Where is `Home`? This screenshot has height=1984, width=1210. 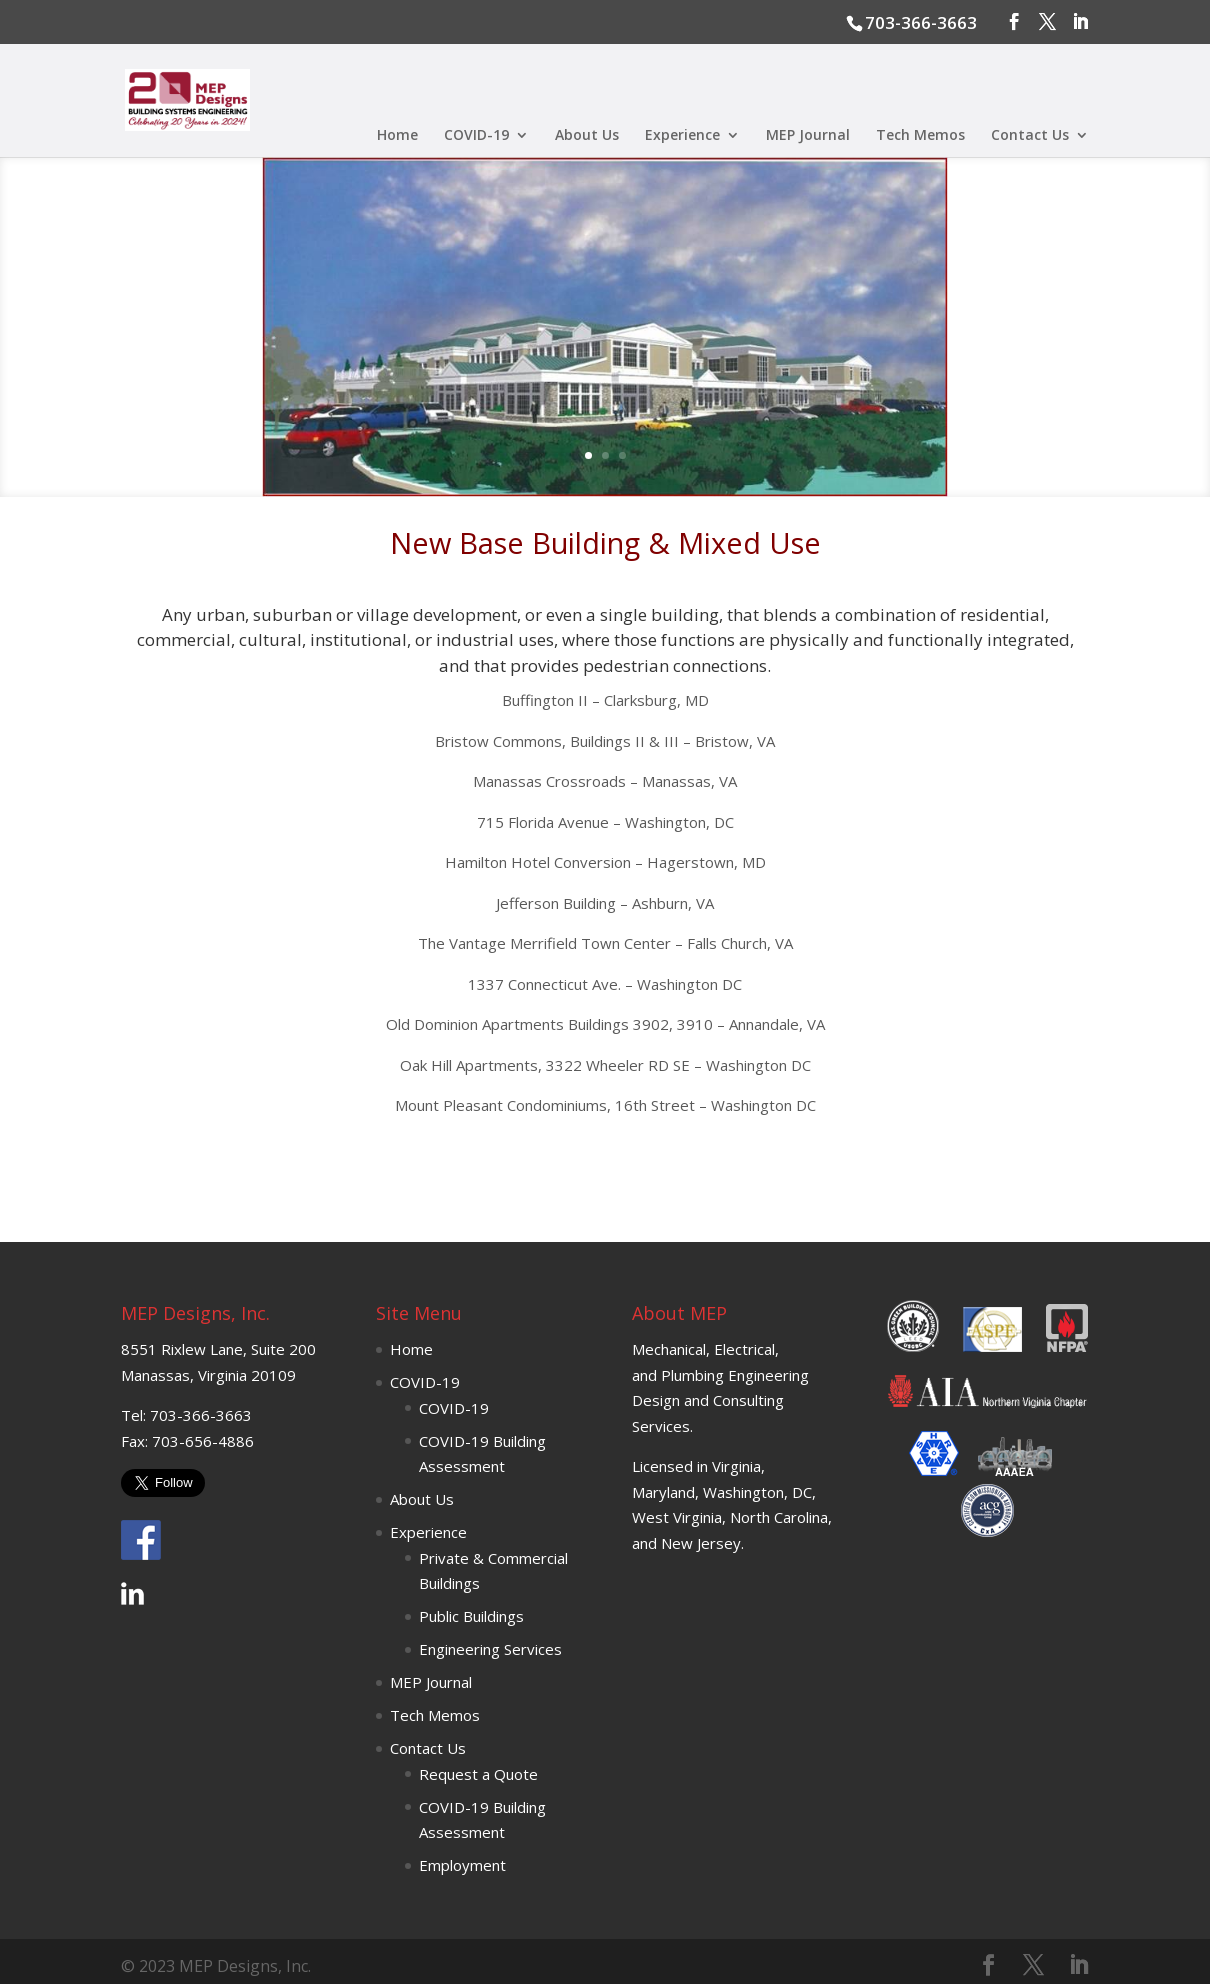
Home is located at coordinates (397, 136).